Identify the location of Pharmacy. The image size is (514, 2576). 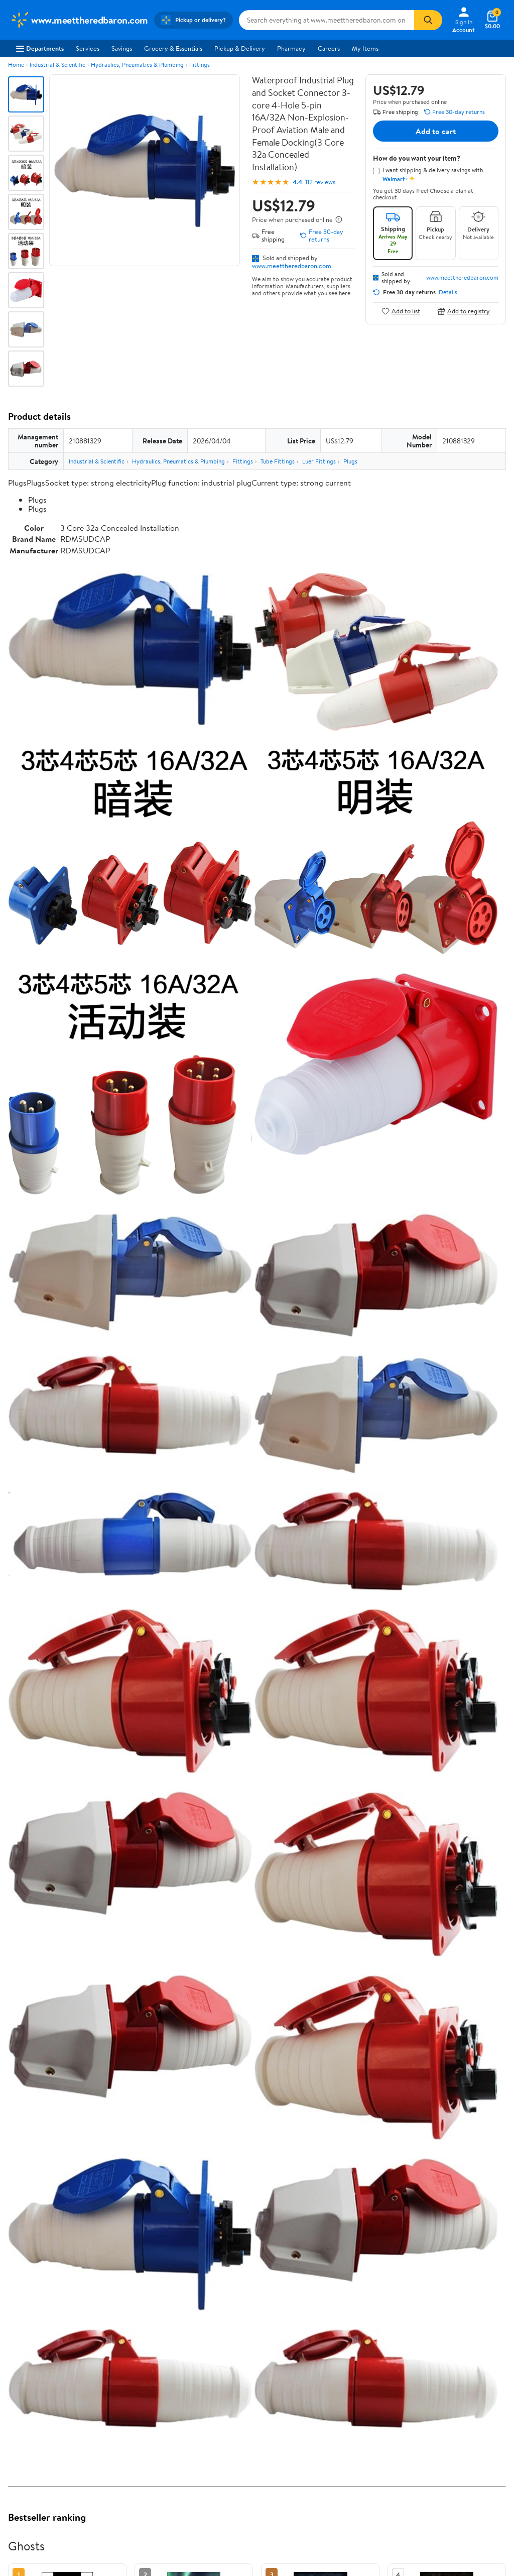
(291, 48).